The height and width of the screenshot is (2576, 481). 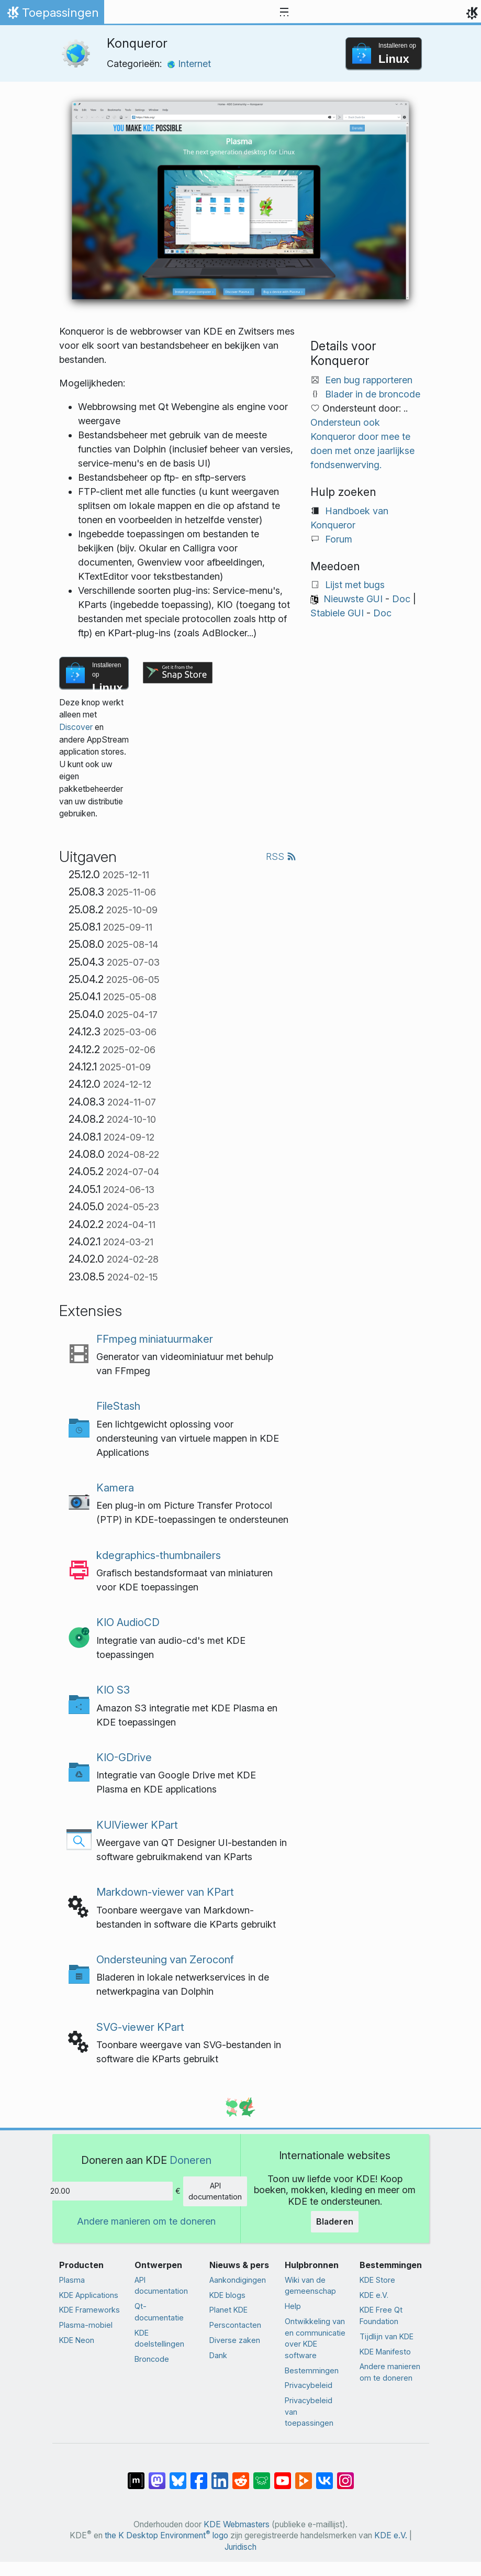 I want to click on Forum, so click(x=338, y=539).